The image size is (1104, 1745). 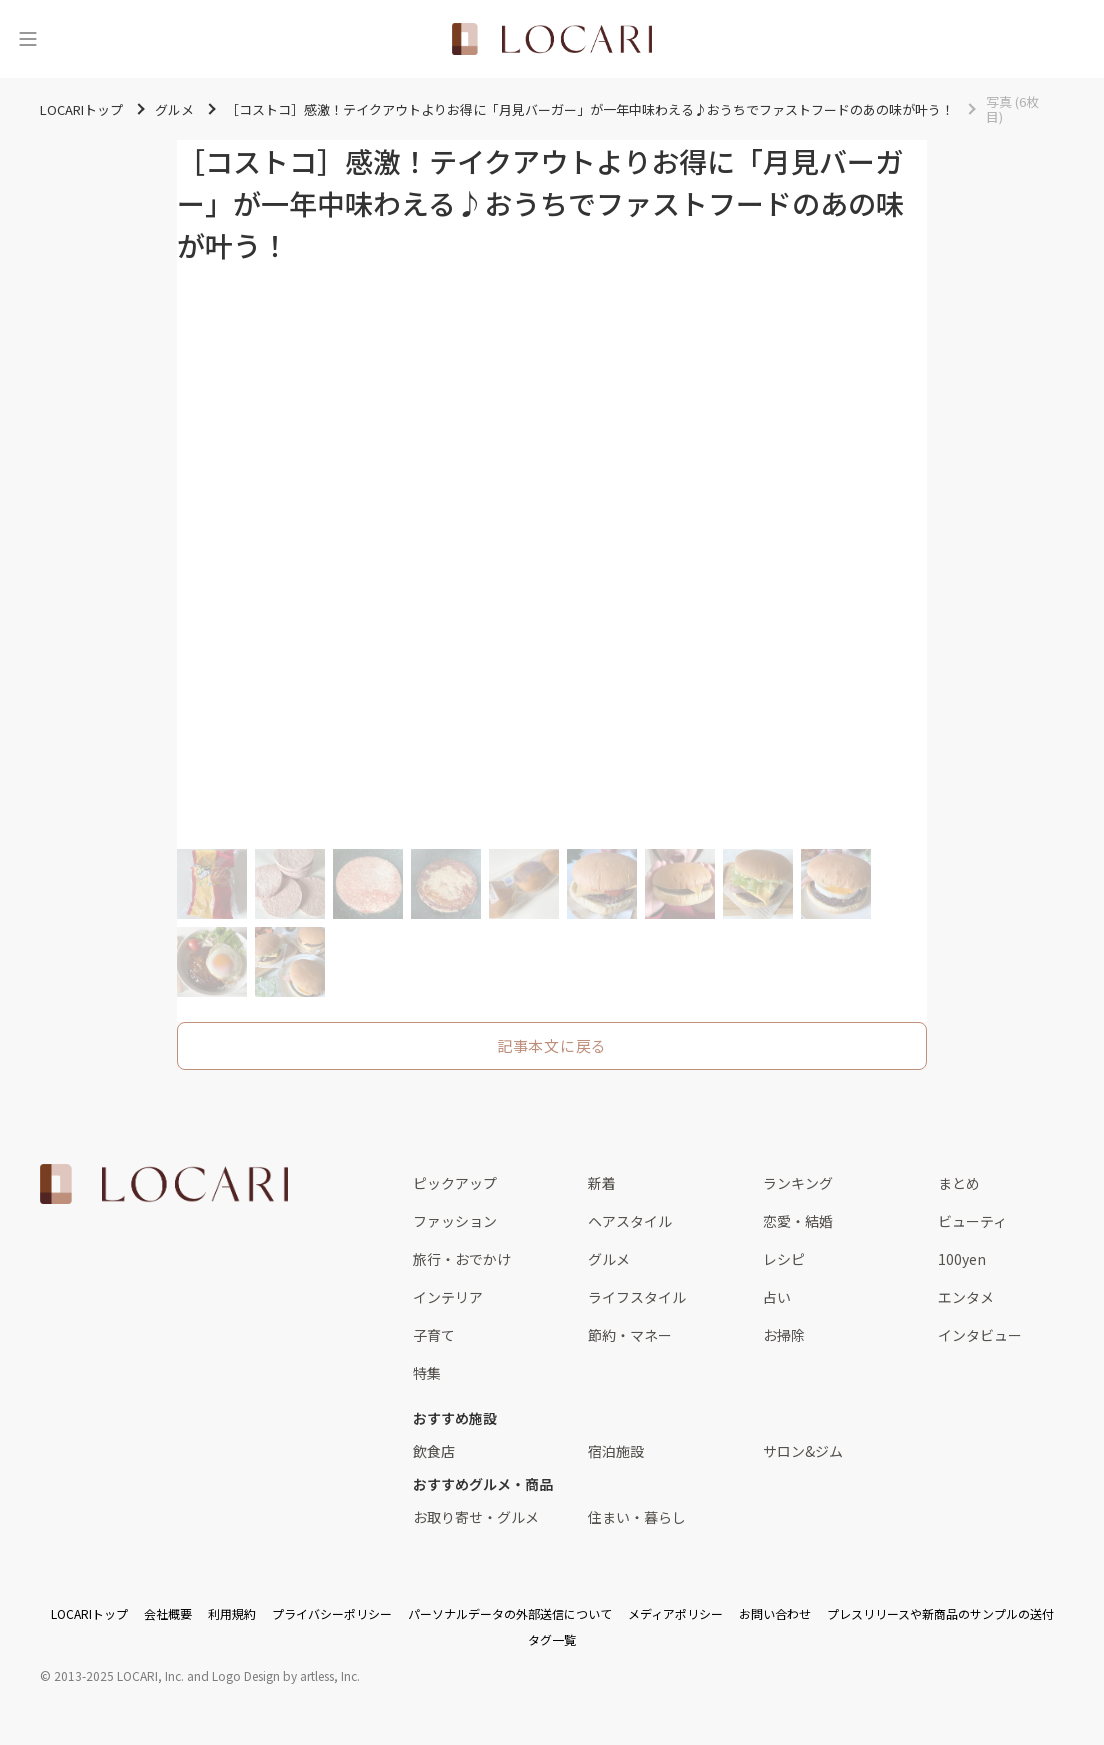 I want to click on メディアポリシー, so click(x=675, y=1613).